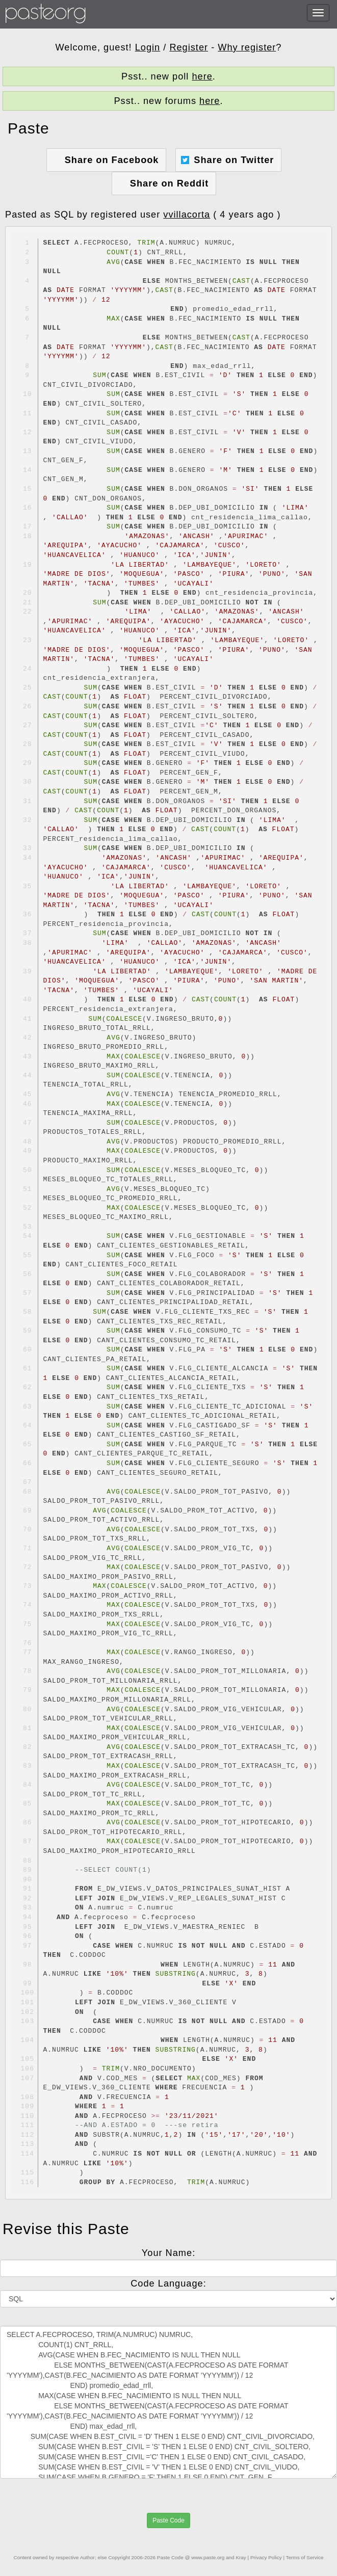 Image resolution: width=337 pixels, height=2576 pixels. Describe the element at coordinates (112, 160) in the screenshot. I see `Share on Facebook` at that location.